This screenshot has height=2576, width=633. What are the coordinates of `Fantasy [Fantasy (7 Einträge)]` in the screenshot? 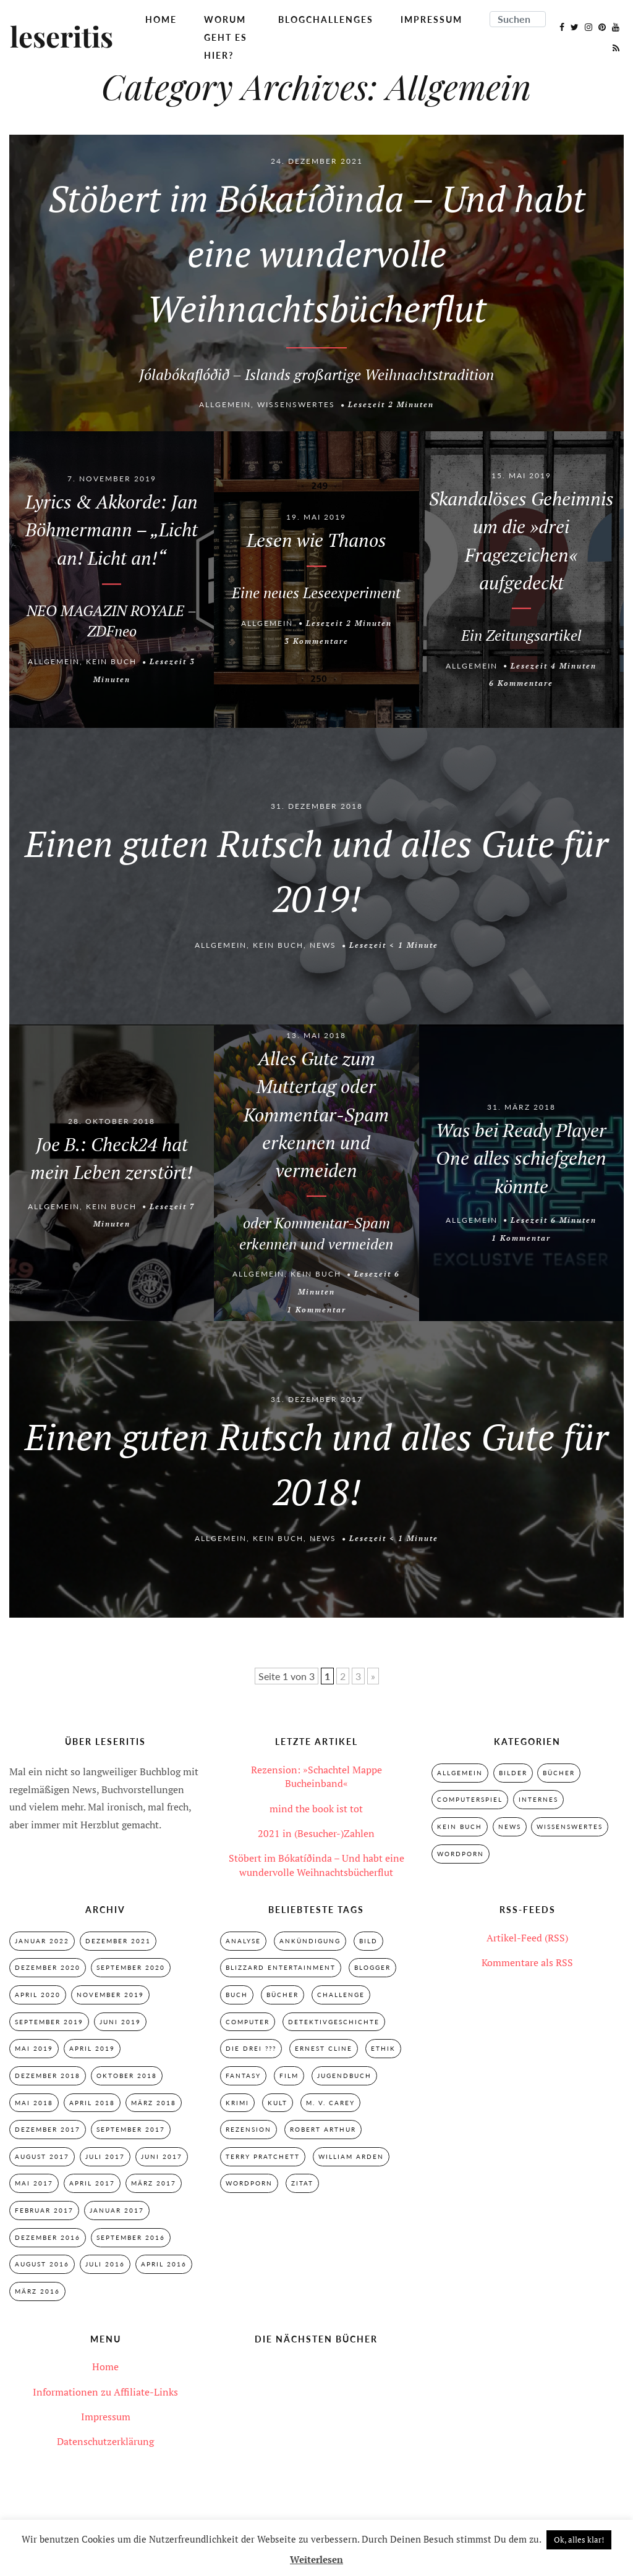 It's located at (243, 2076).